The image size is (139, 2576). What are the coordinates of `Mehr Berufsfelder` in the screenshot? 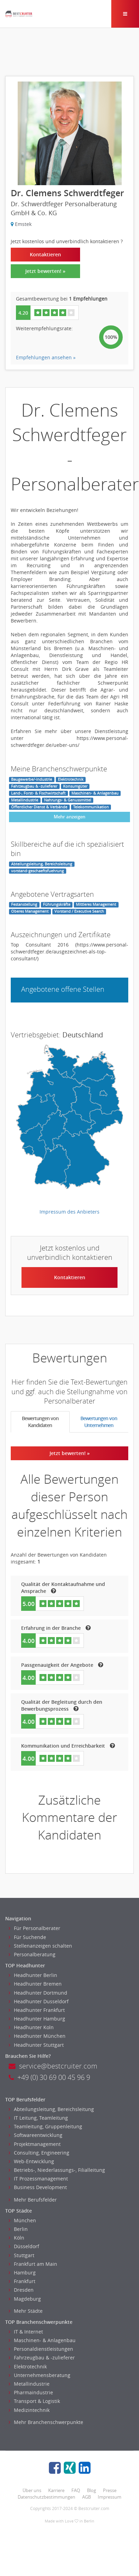 It's located at (33, 2199).